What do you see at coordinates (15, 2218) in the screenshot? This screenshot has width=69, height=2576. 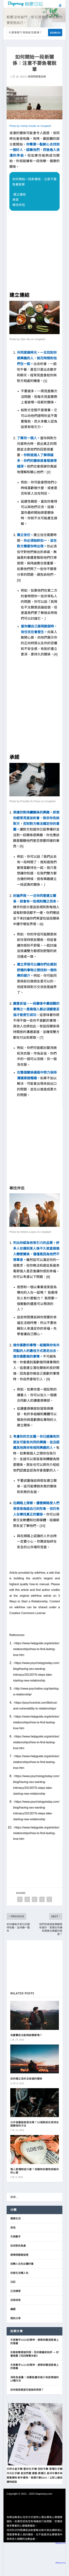 I see `健康生活` at bounding box center [15, 2218].